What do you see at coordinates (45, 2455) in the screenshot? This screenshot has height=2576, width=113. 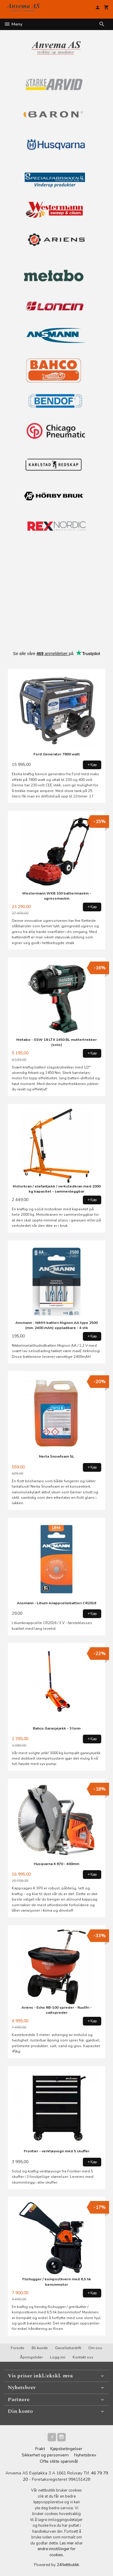 I see `Sikkerhet og personvern` at bounding box center [45, 2455].